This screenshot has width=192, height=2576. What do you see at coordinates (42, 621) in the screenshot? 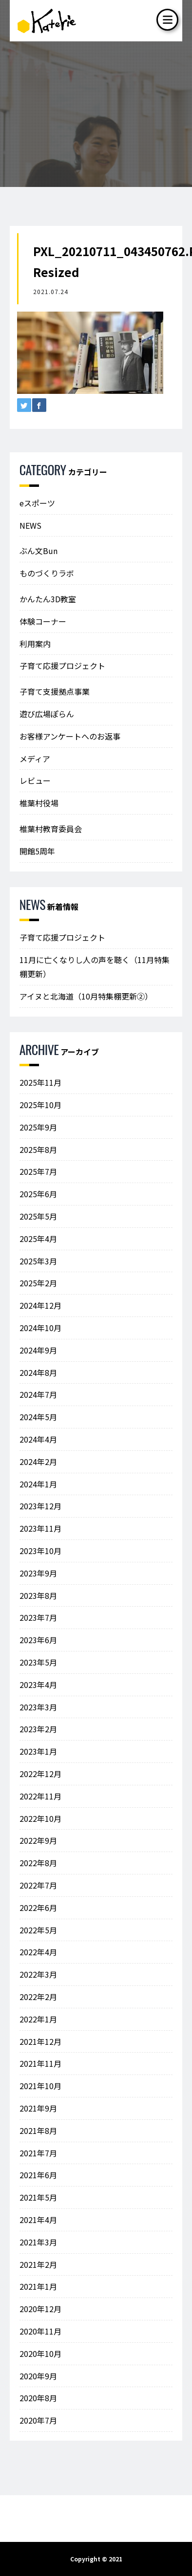
I see `体験コーナー` at bounding box center [42, 621].